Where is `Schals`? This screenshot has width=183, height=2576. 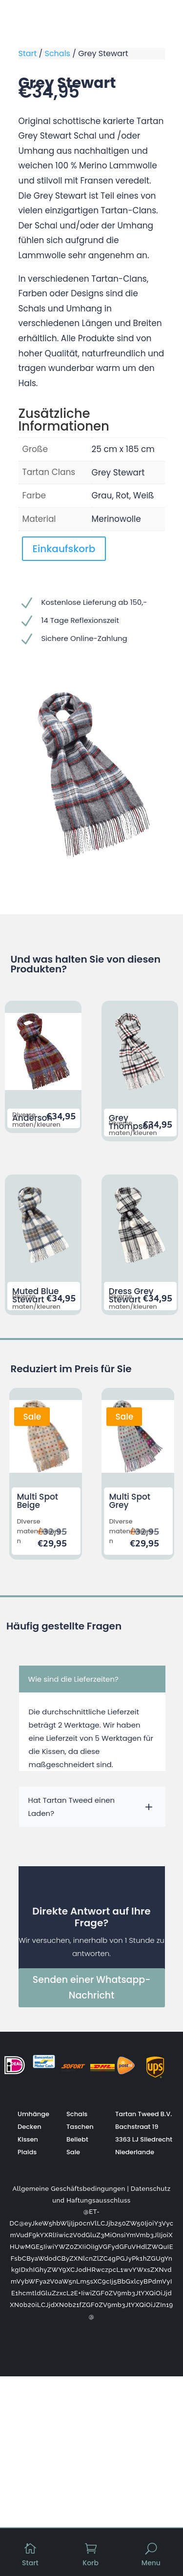 Schals is located at coordinates (57, 53).